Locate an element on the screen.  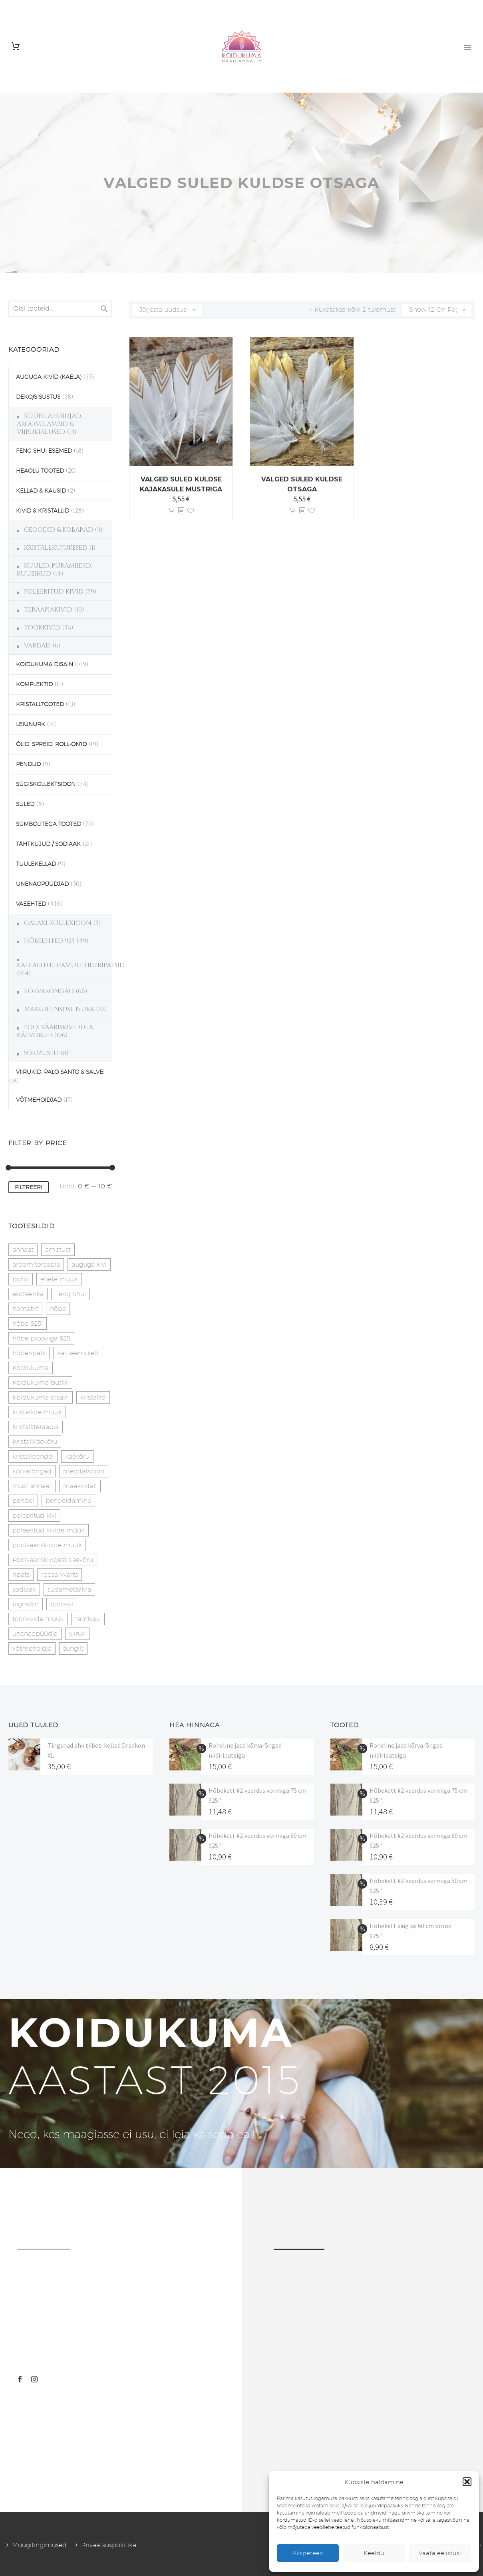
TUULEKELLAD is located at coordinates (36, 864).